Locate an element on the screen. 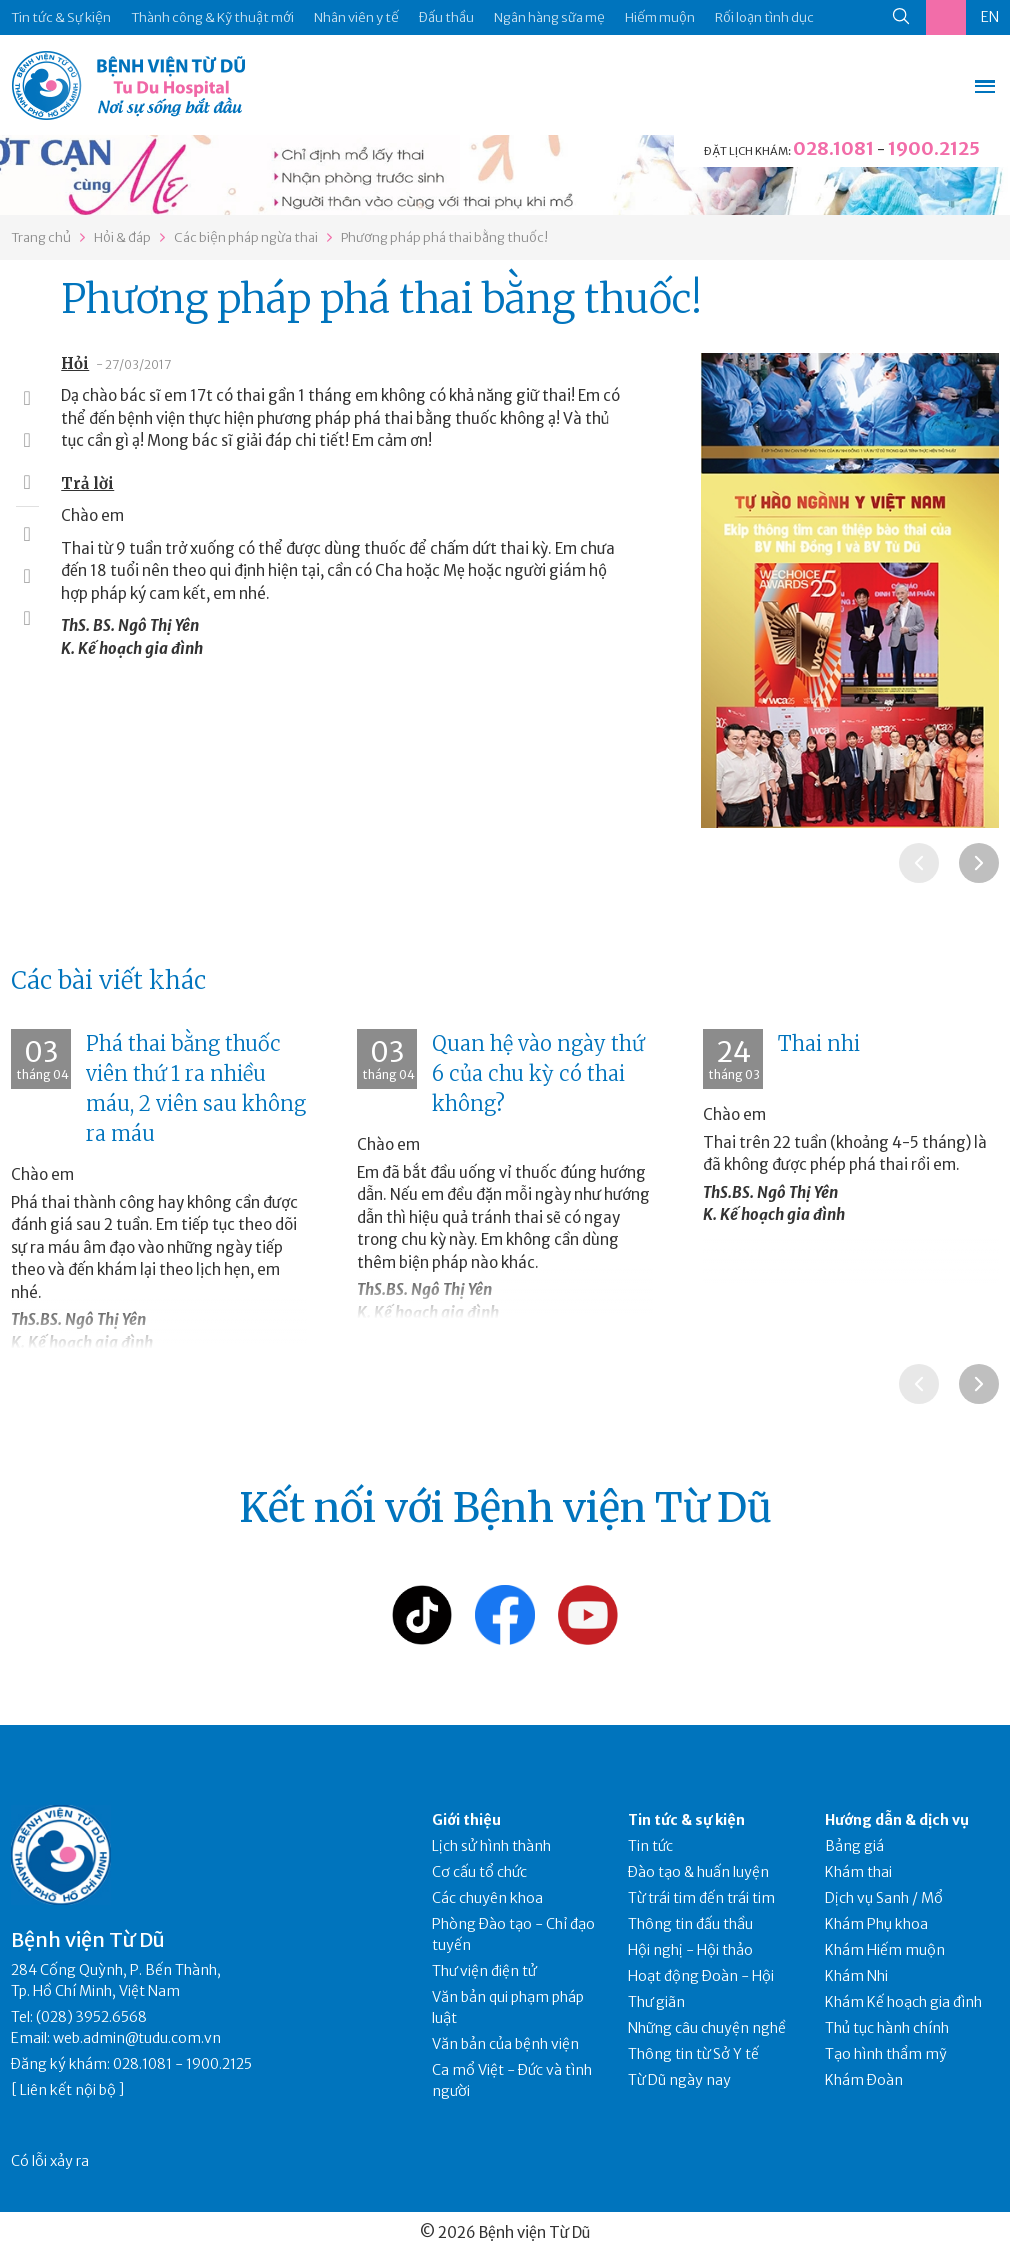  Thông tin từ Sở Y tế is located at coordinates (693, 2054).